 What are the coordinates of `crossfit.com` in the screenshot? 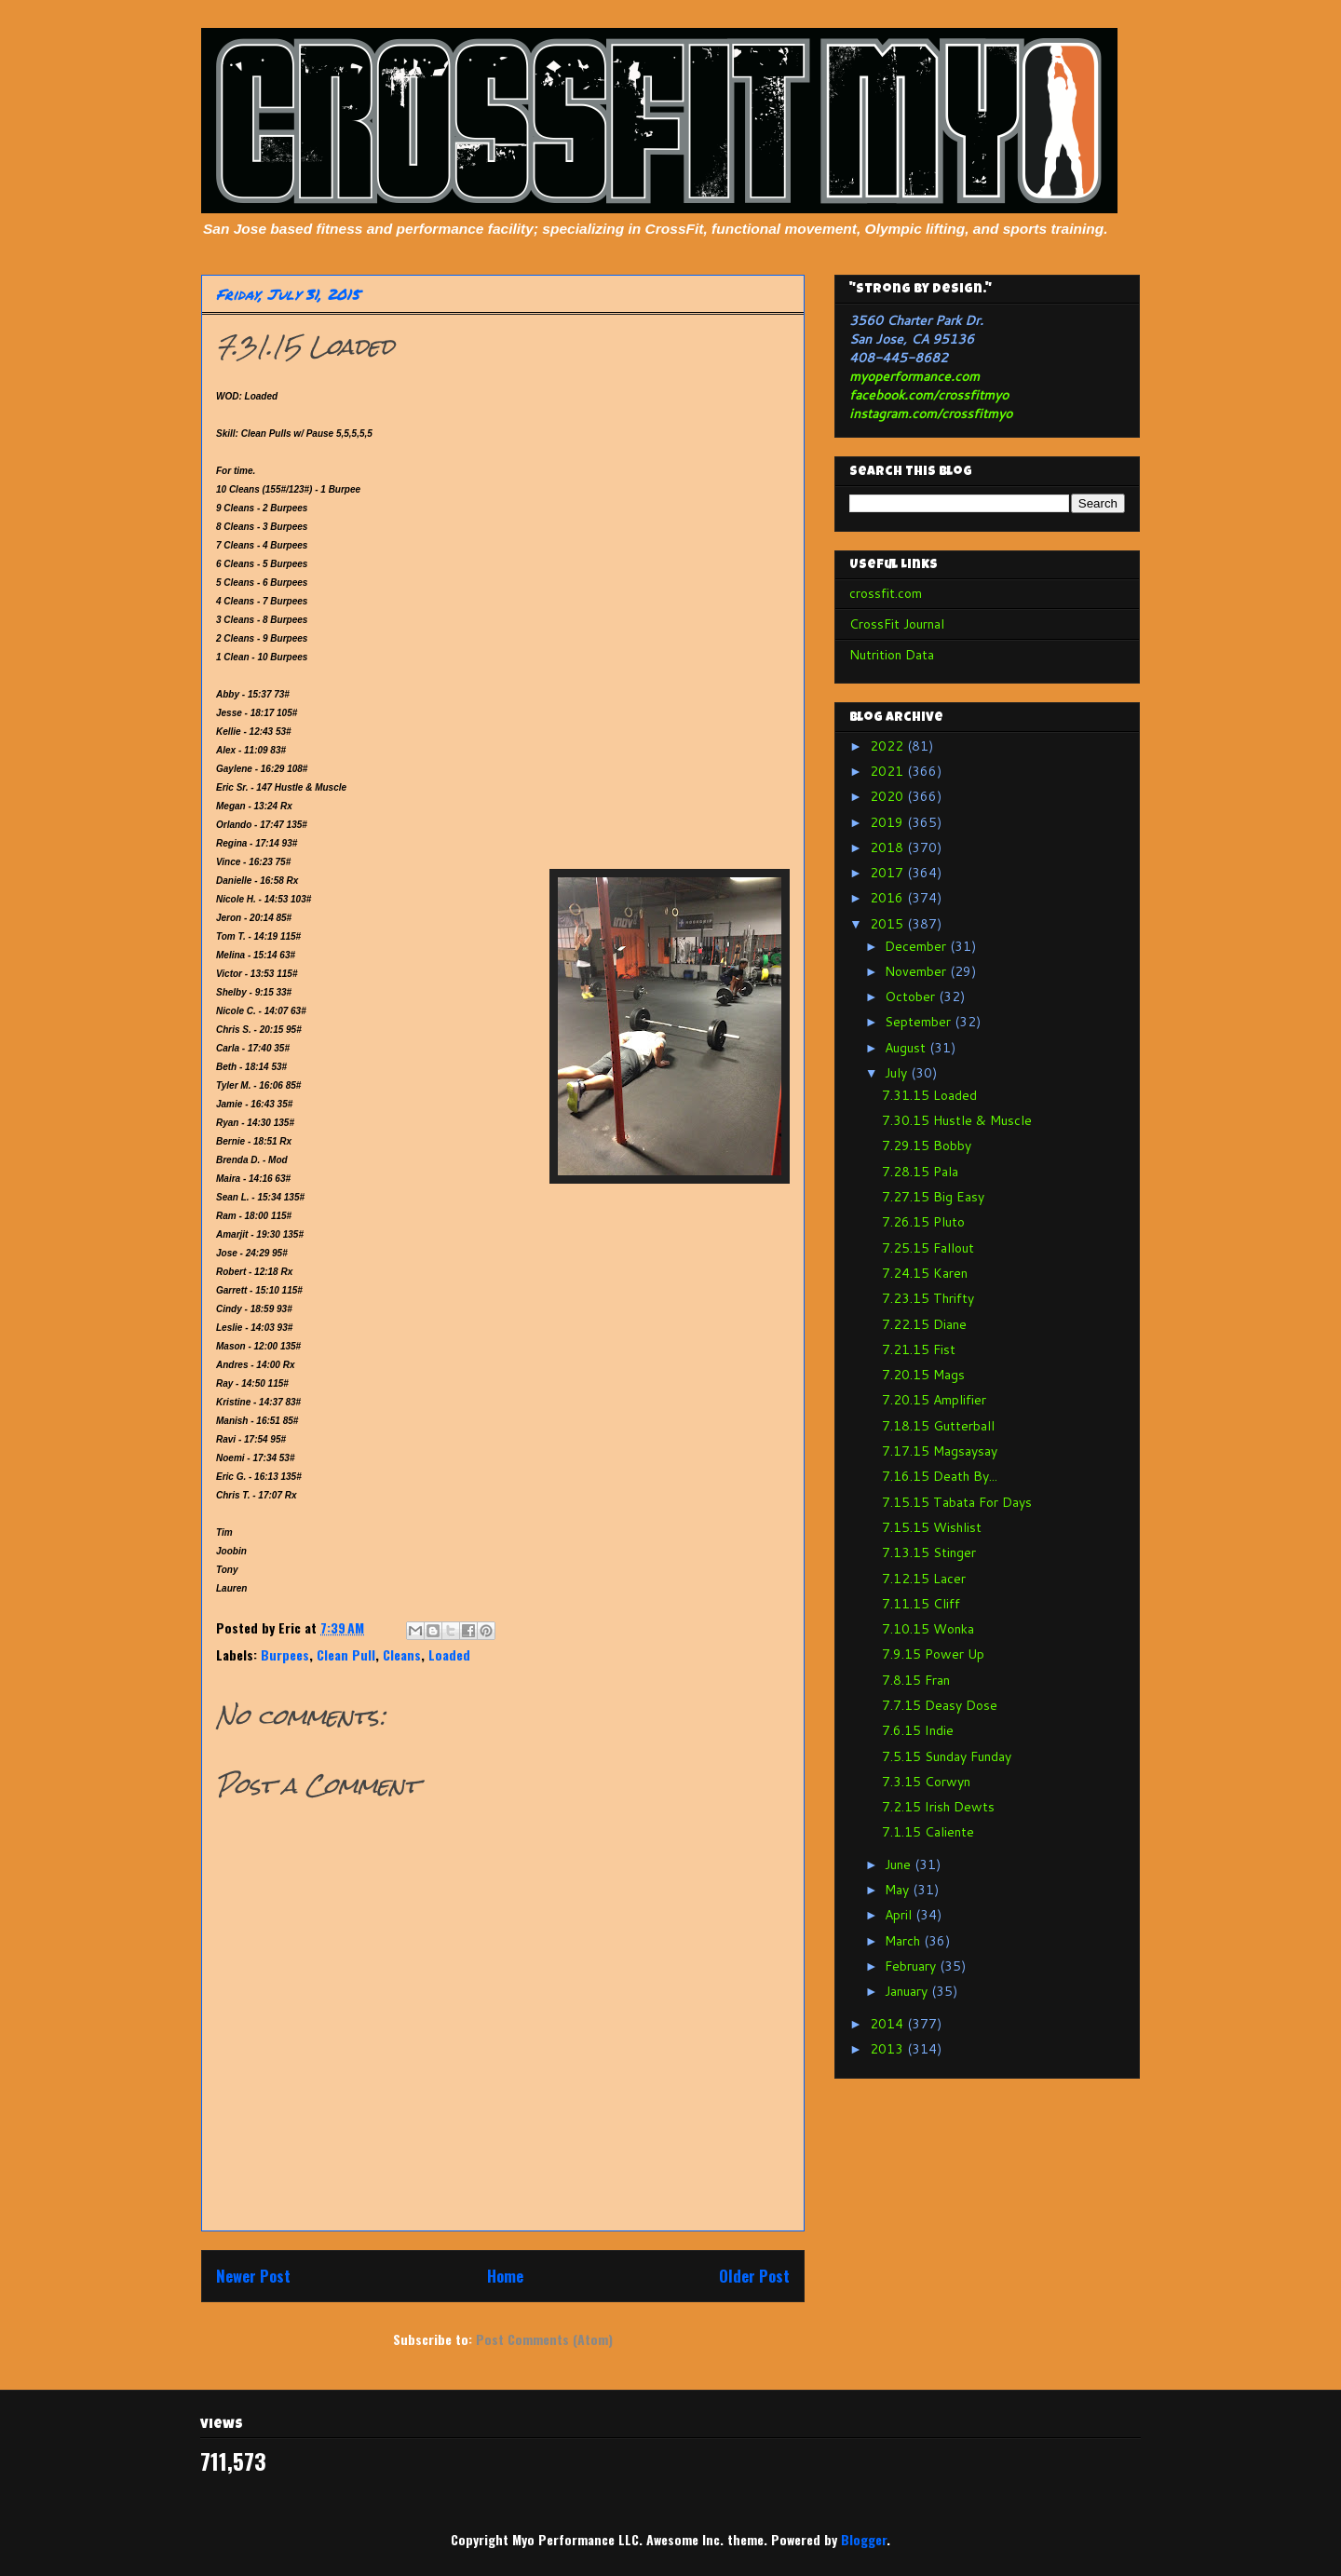 It's located at (885, 593).